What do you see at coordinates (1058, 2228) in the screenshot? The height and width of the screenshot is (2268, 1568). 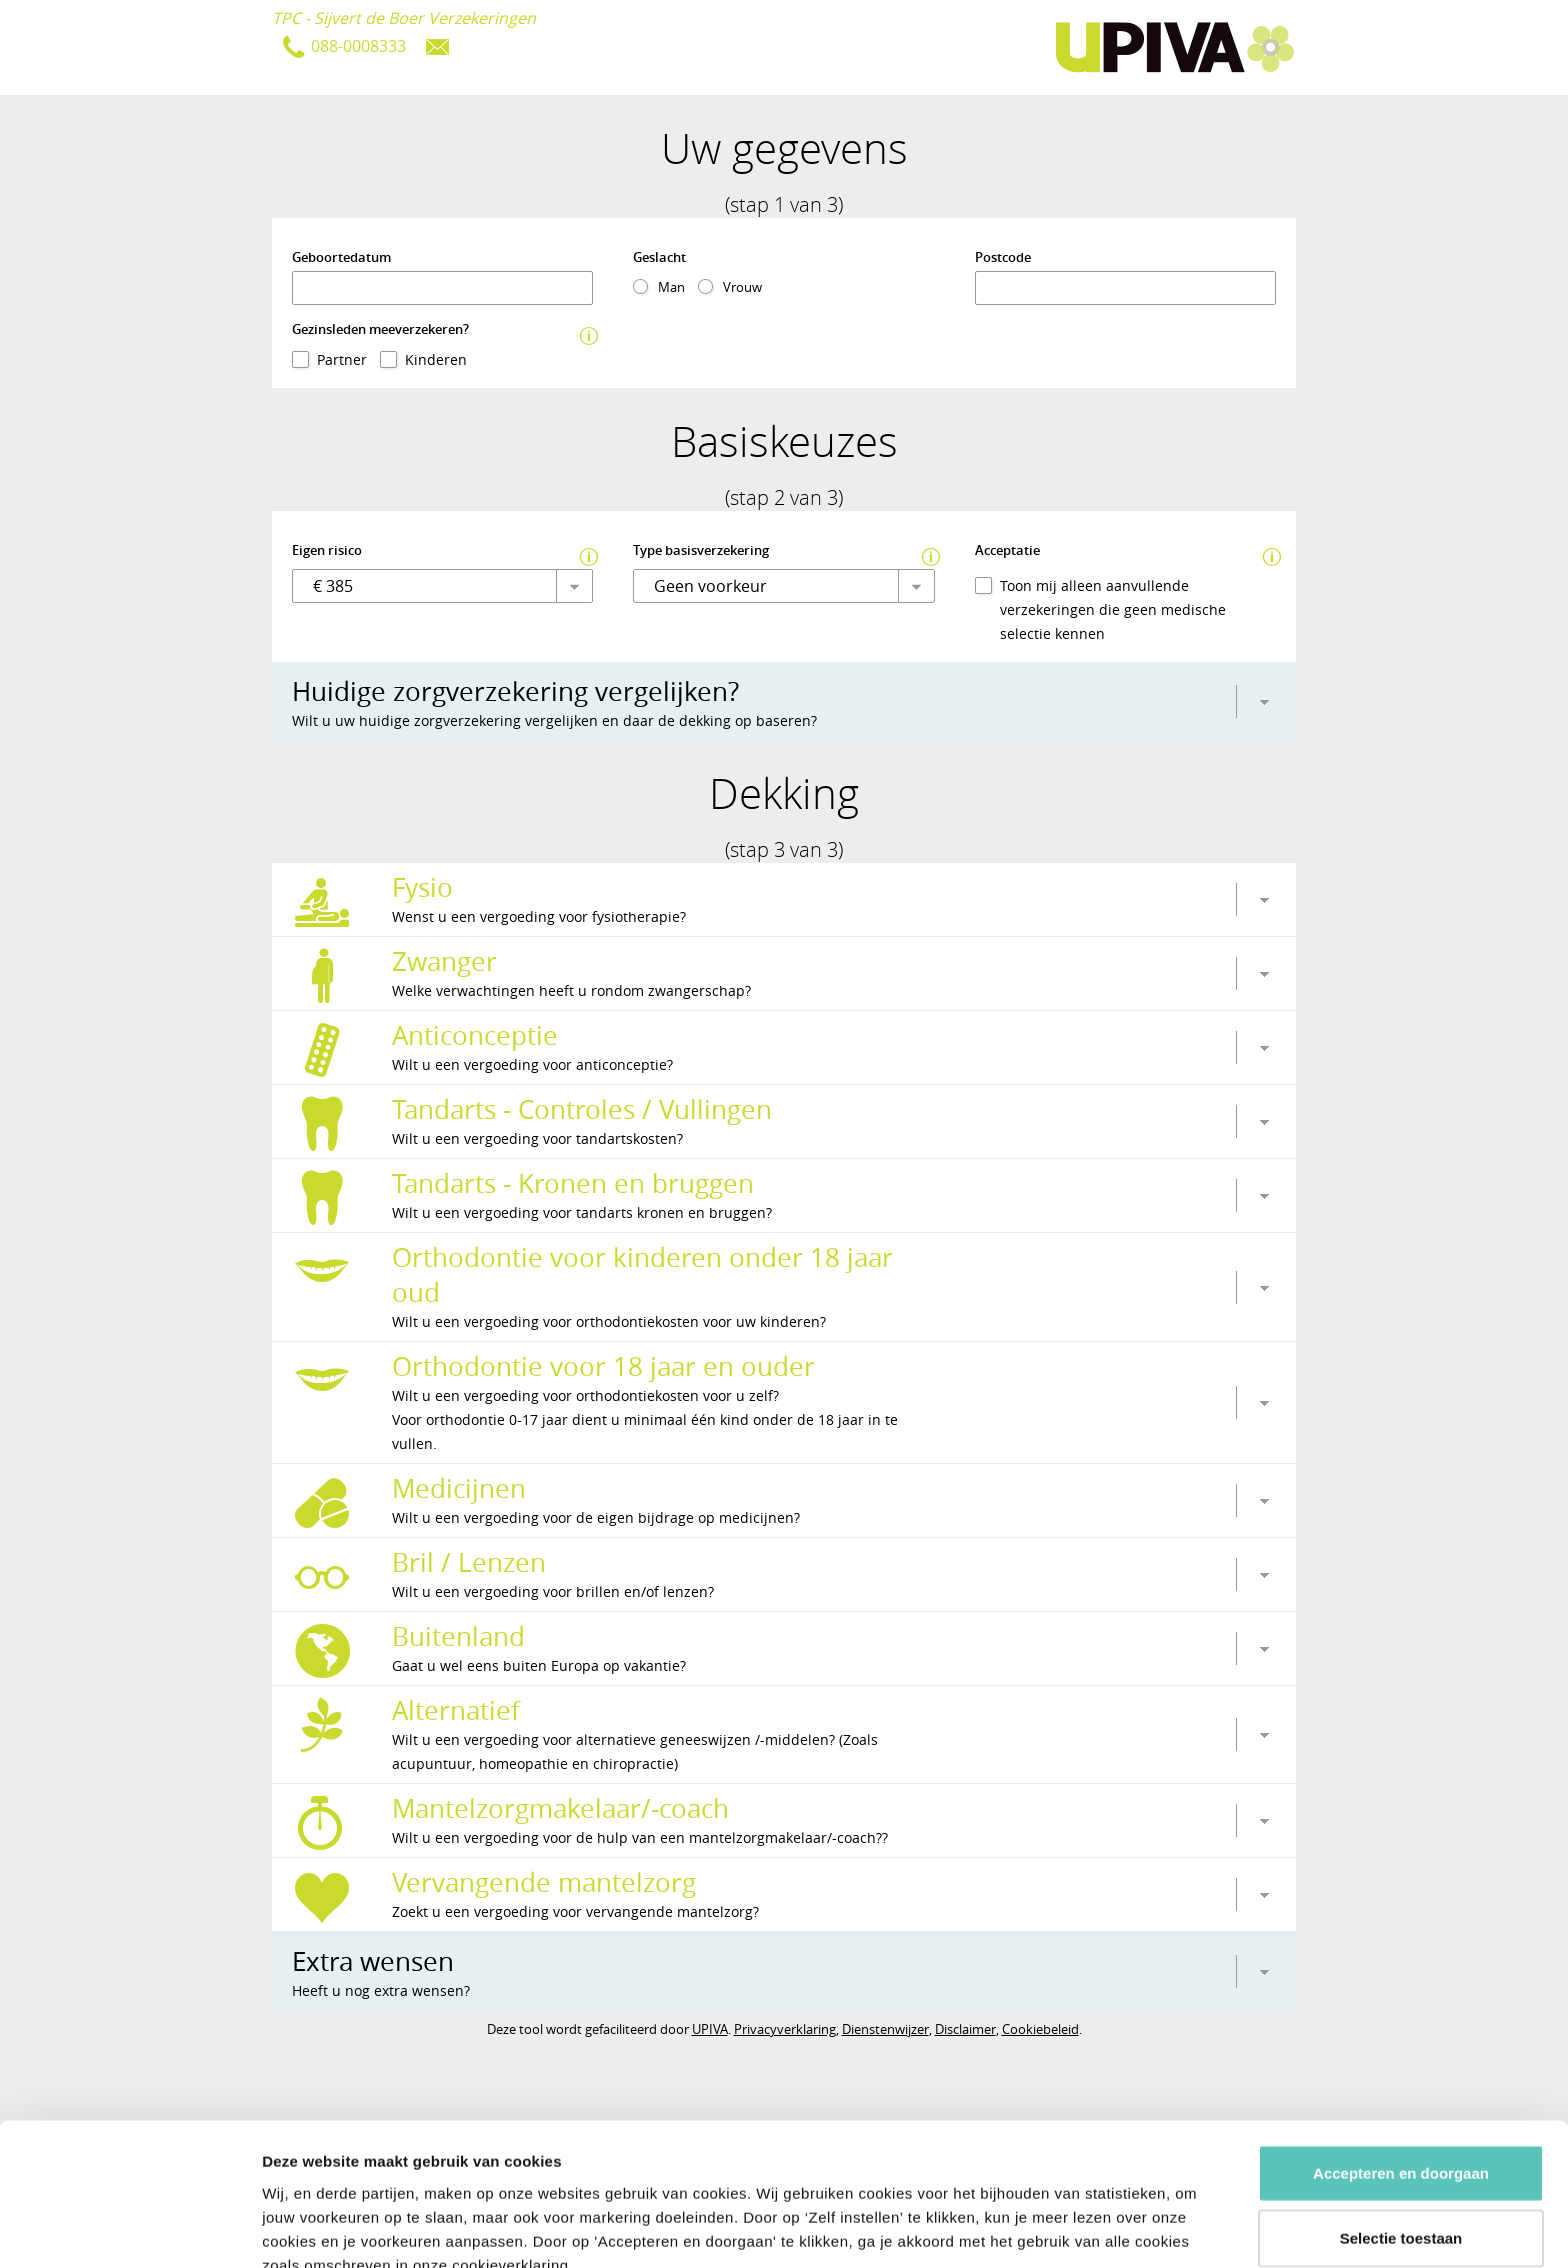 I see `Details` at bounding box center [1058, 2228].